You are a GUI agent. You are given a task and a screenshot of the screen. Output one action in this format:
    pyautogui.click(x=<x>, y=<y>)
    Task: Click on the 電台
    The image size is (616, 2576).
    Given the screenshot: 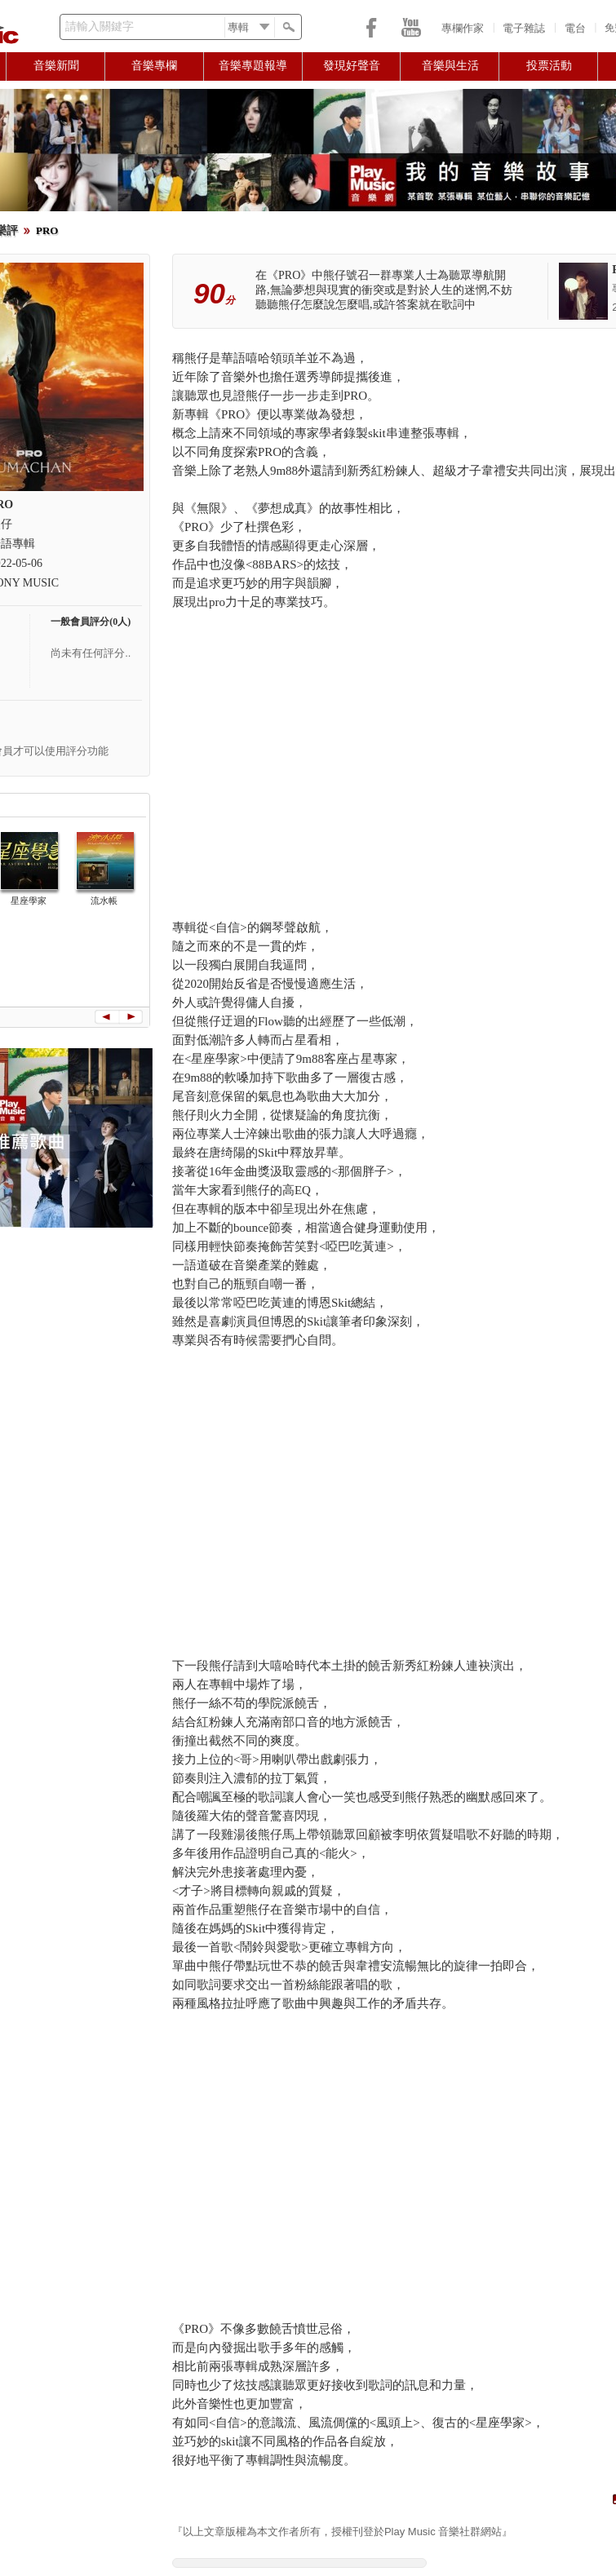 What is the action you would take?
    pyautogui.click(x=575, y=28)
    